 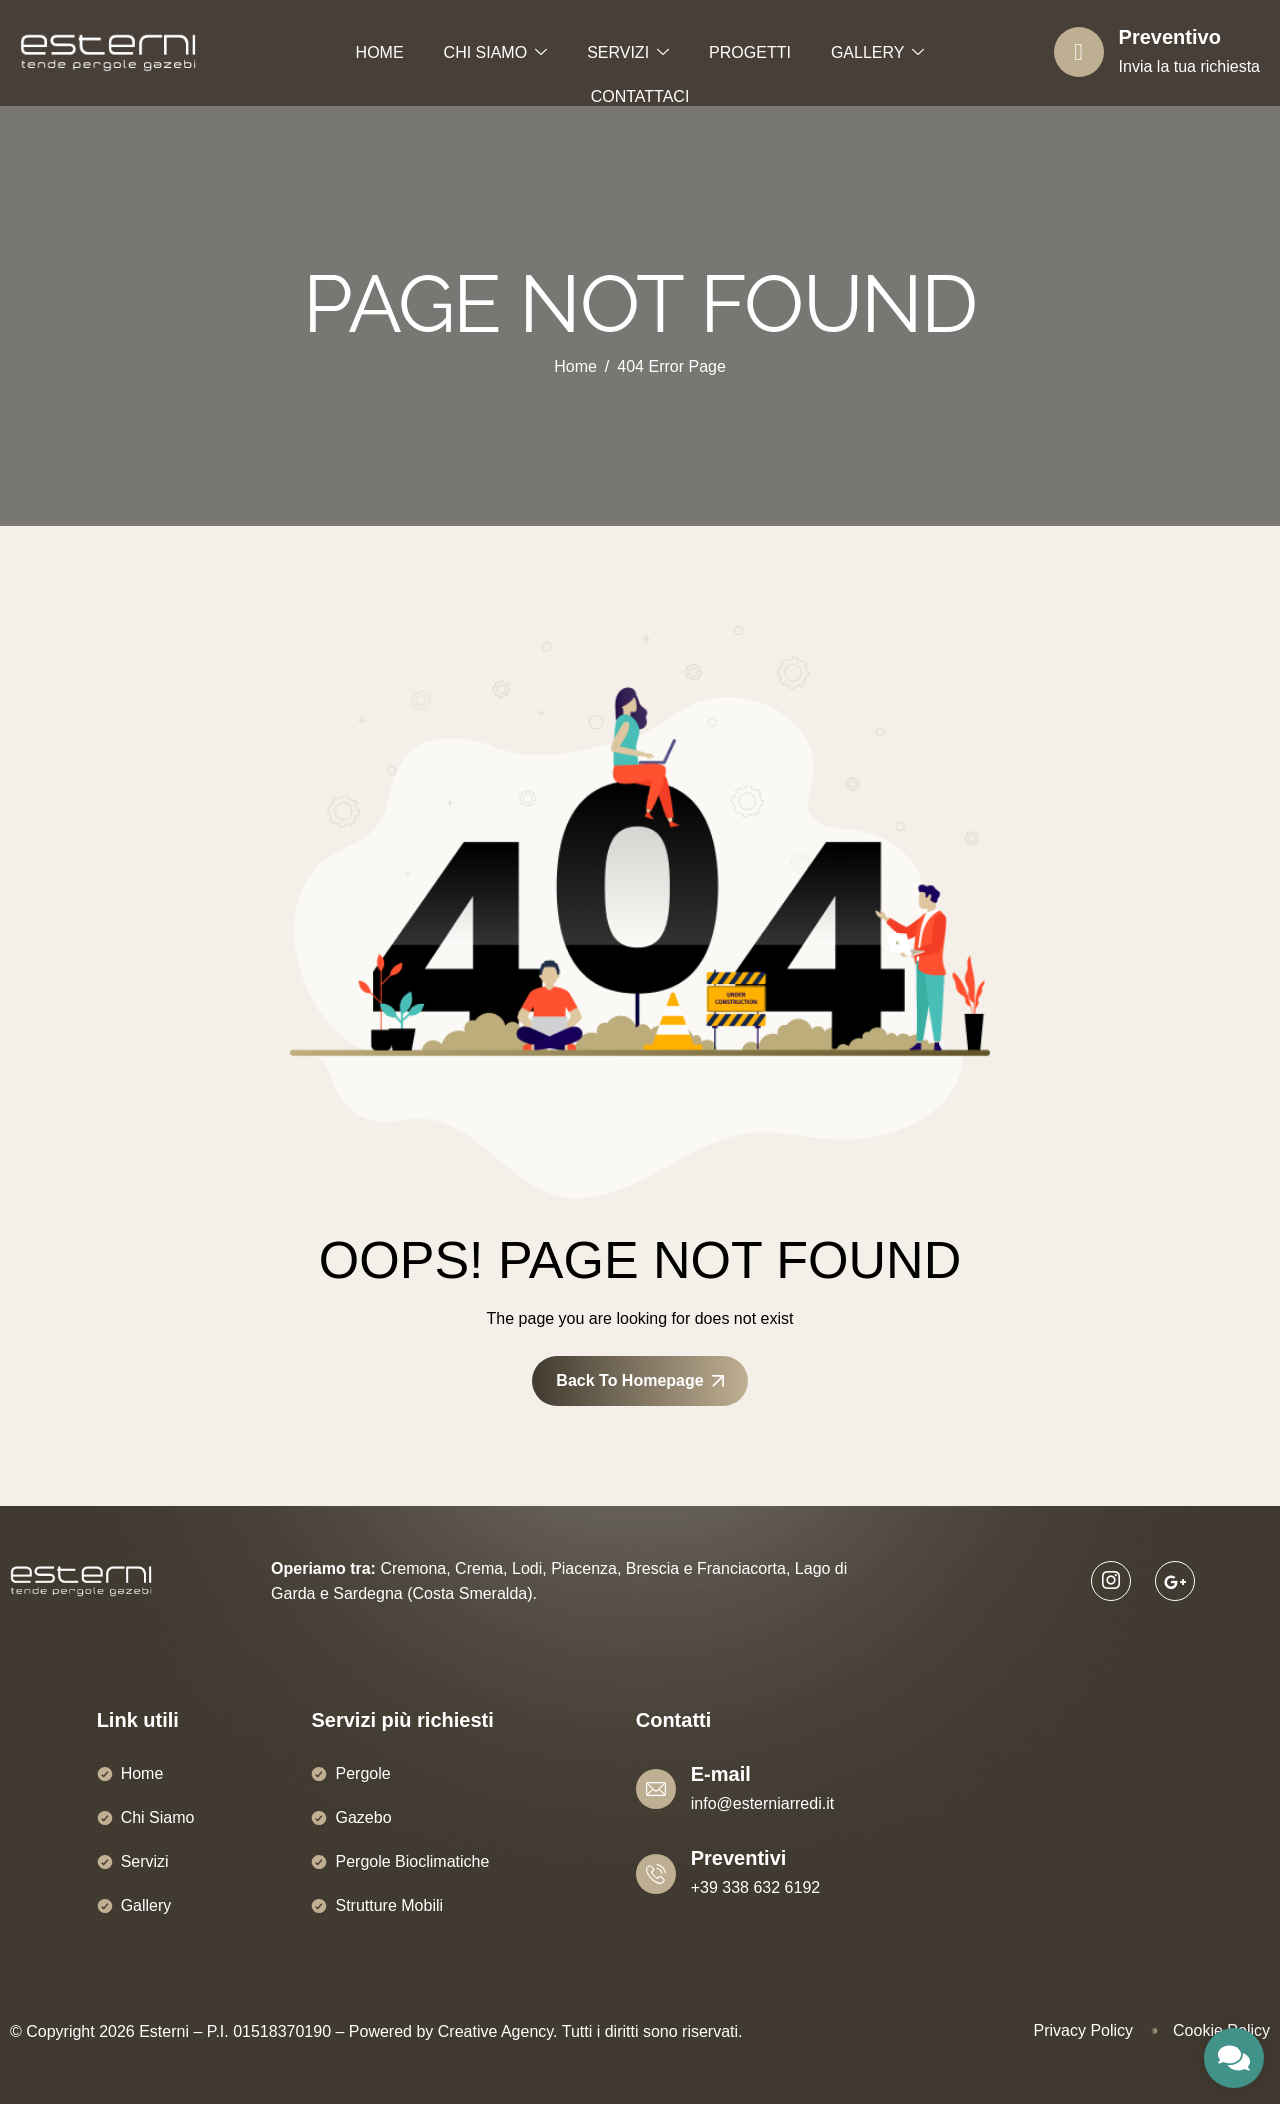 I want to click on [Google], so click(x=1175, y=1581).